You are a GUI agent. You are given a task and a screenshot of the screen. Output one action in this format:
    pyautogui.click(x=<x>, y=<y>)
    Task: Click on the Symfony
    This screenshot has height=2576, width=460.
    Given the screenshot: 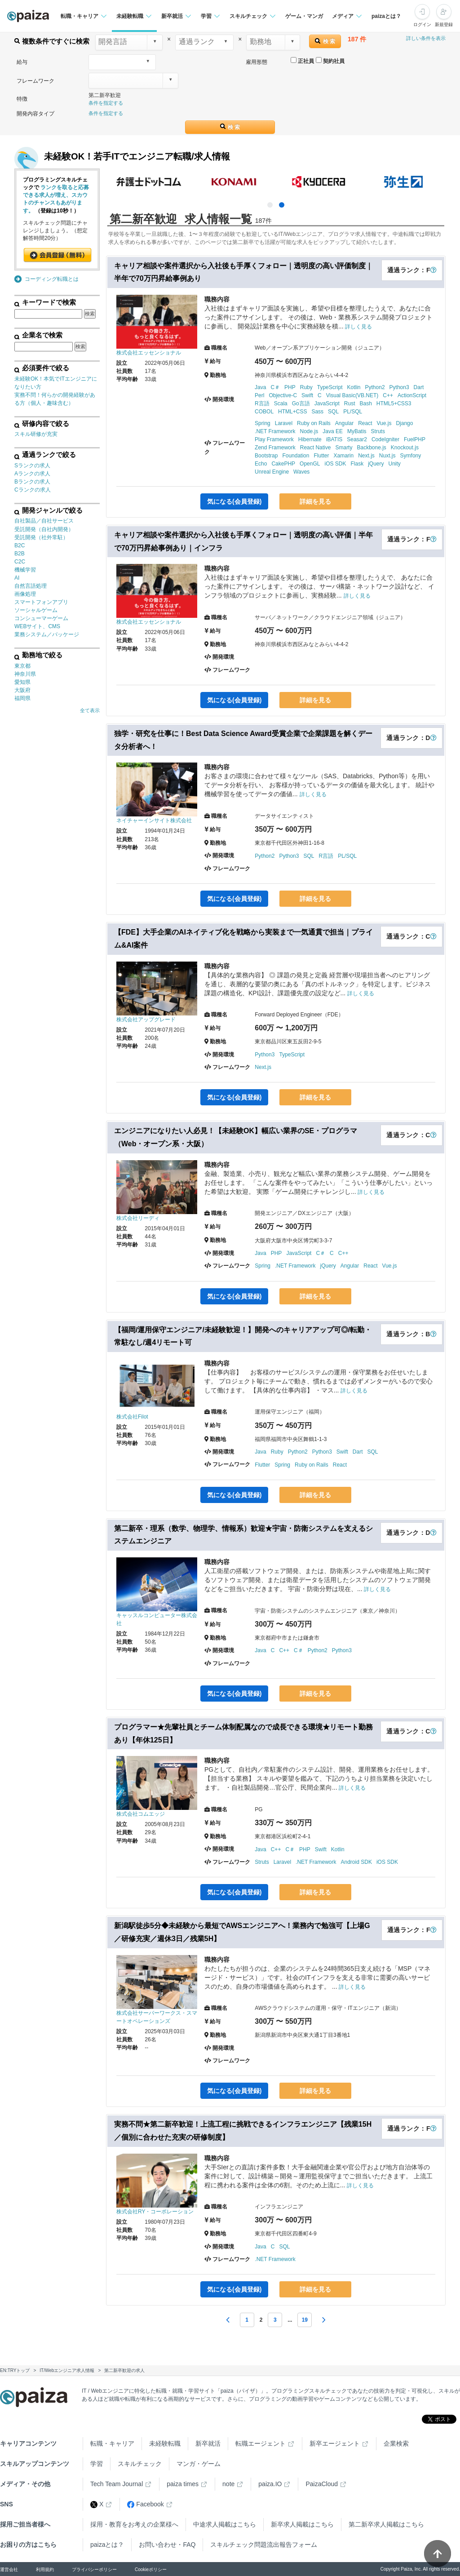 What is the action you would take?
    pyautogui.click(x=410, y=455)
    